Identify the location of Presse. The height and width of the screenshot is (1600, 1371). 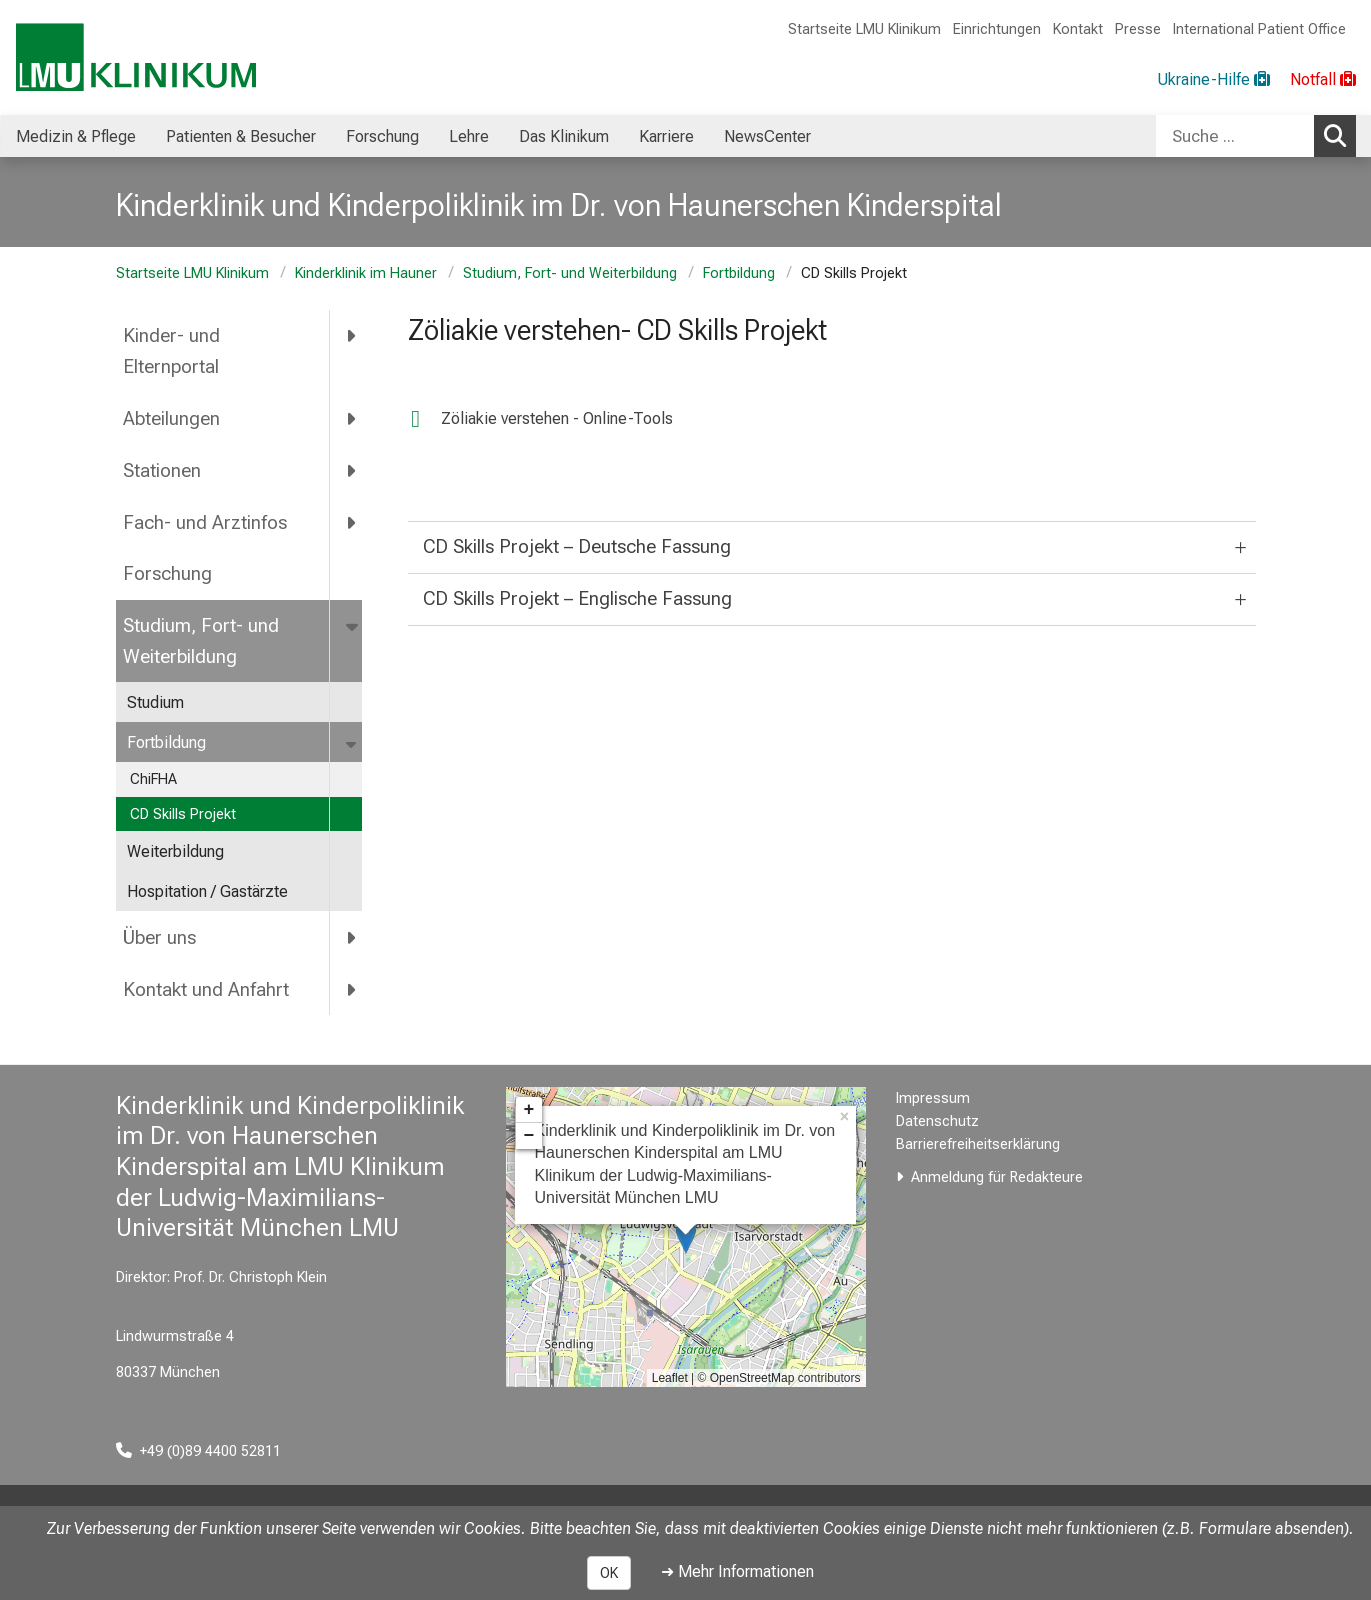
(1138, 29).